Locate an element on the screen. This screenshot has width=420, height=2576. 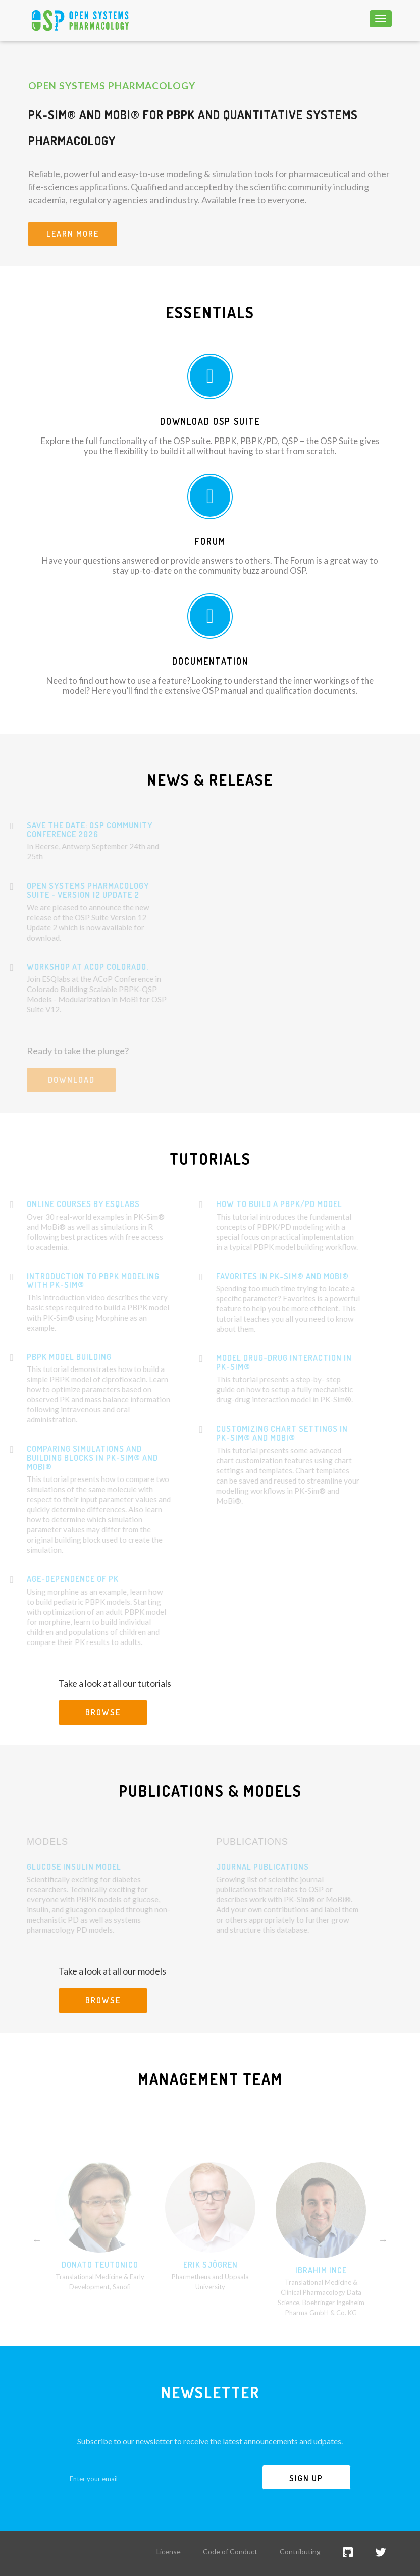
Open Systems Pharmacology Suite - Version 12 Update 2 is located at coordinates (71, 890).